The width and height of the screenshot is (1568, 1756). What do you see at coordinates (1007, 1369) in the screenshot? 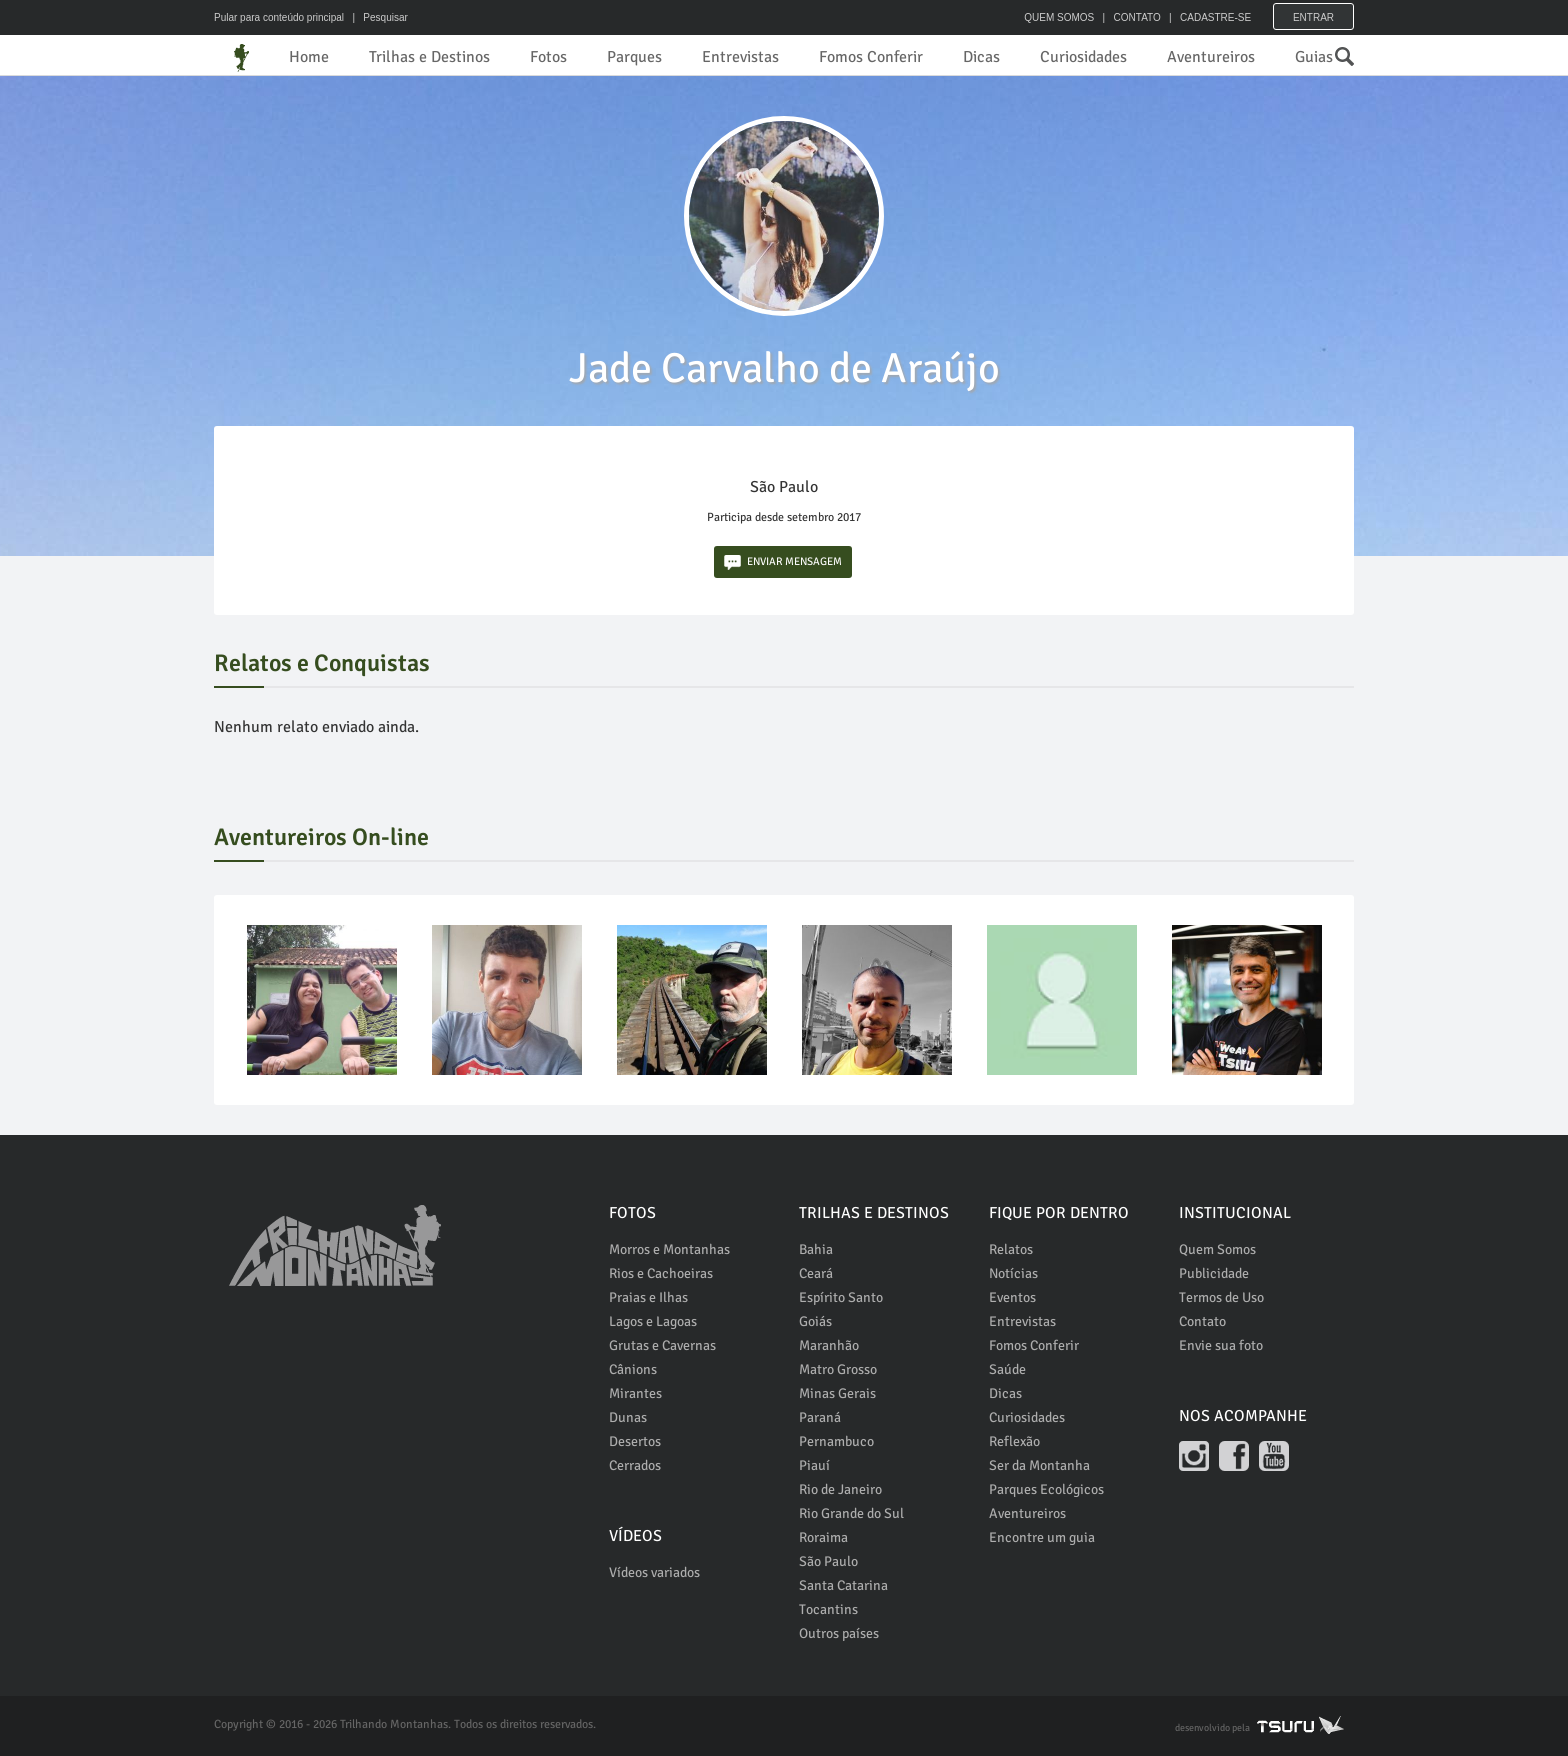
I see `Saúde` at bounding box center [1007, 1369].